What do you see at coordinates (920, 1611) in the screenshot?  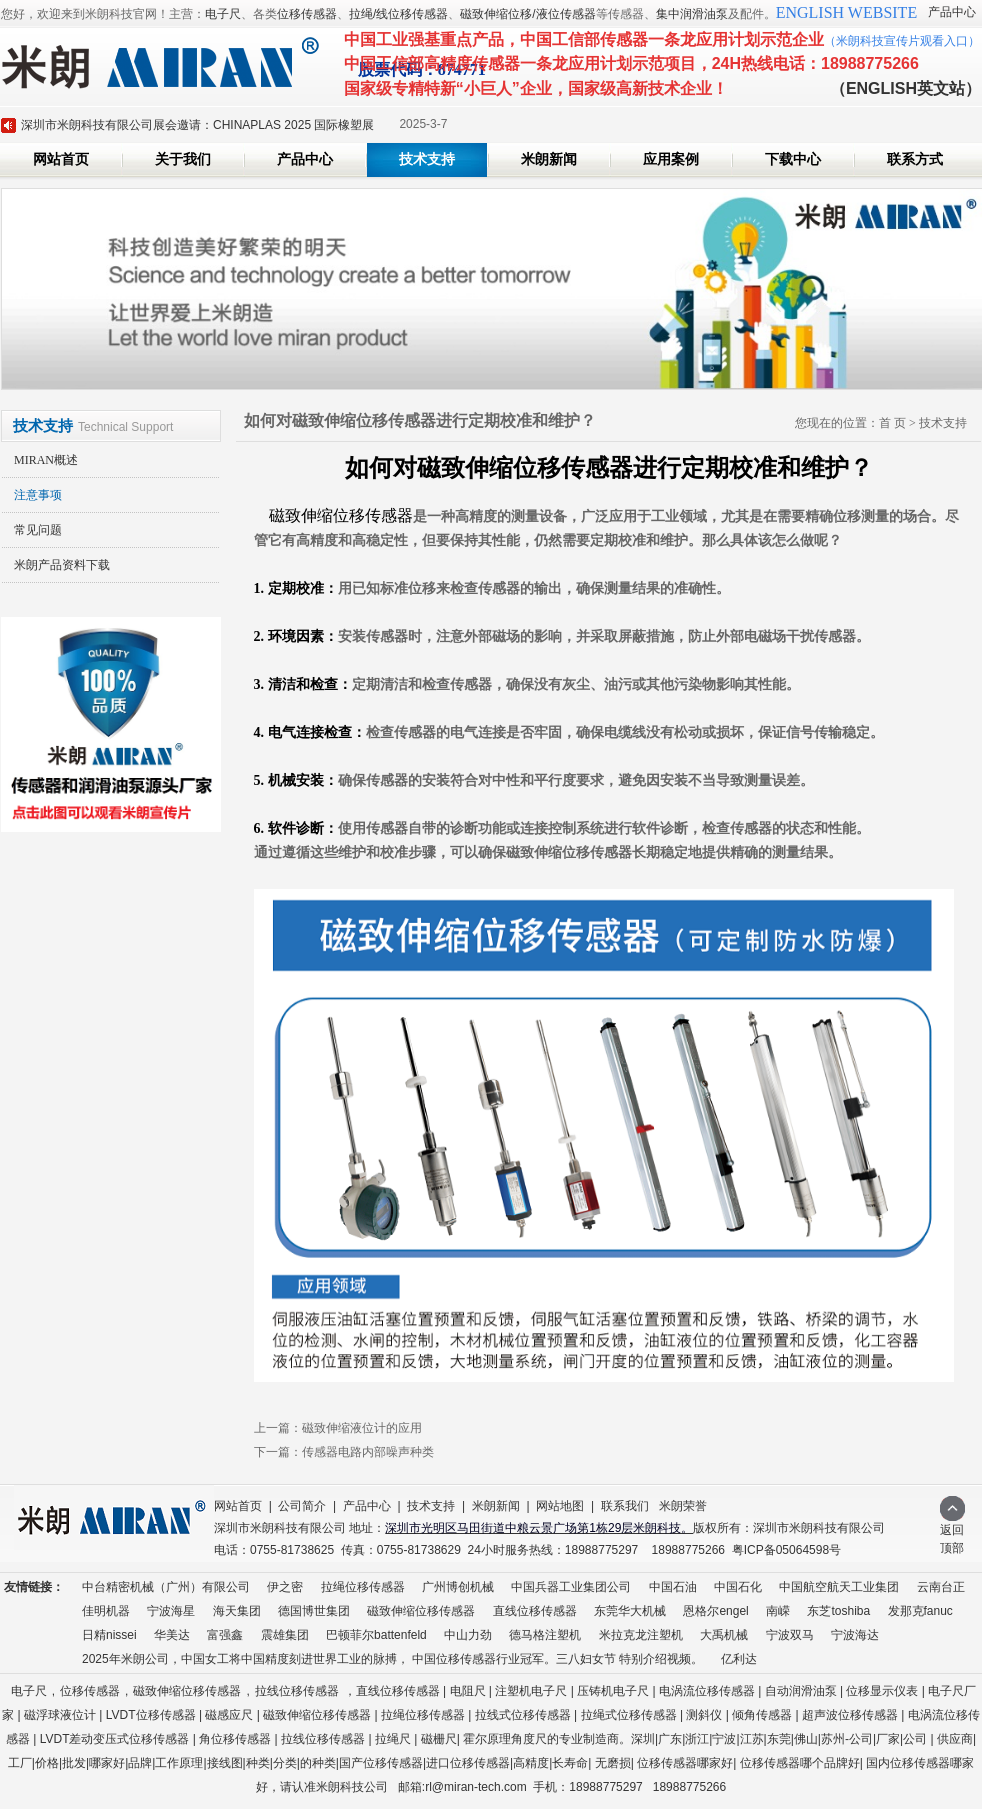 I see `发那克fanuc` at bounding box center [920, 1611].